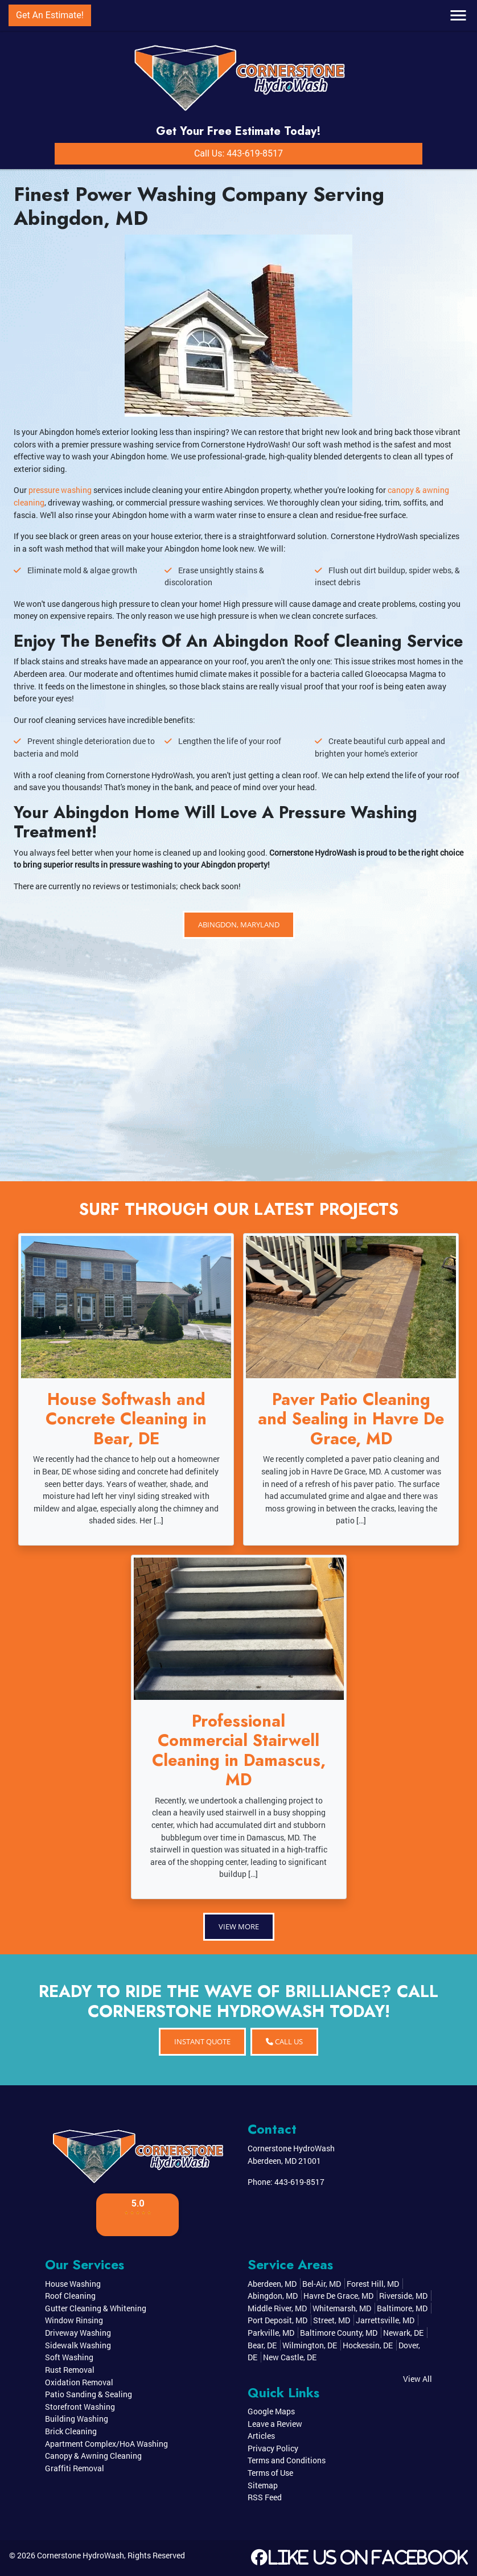 The width and height of the screenshot is (477, 2576). Describe the element at coordinates (271, 2411) in the screenshot. I see `Google Maps` at that location.